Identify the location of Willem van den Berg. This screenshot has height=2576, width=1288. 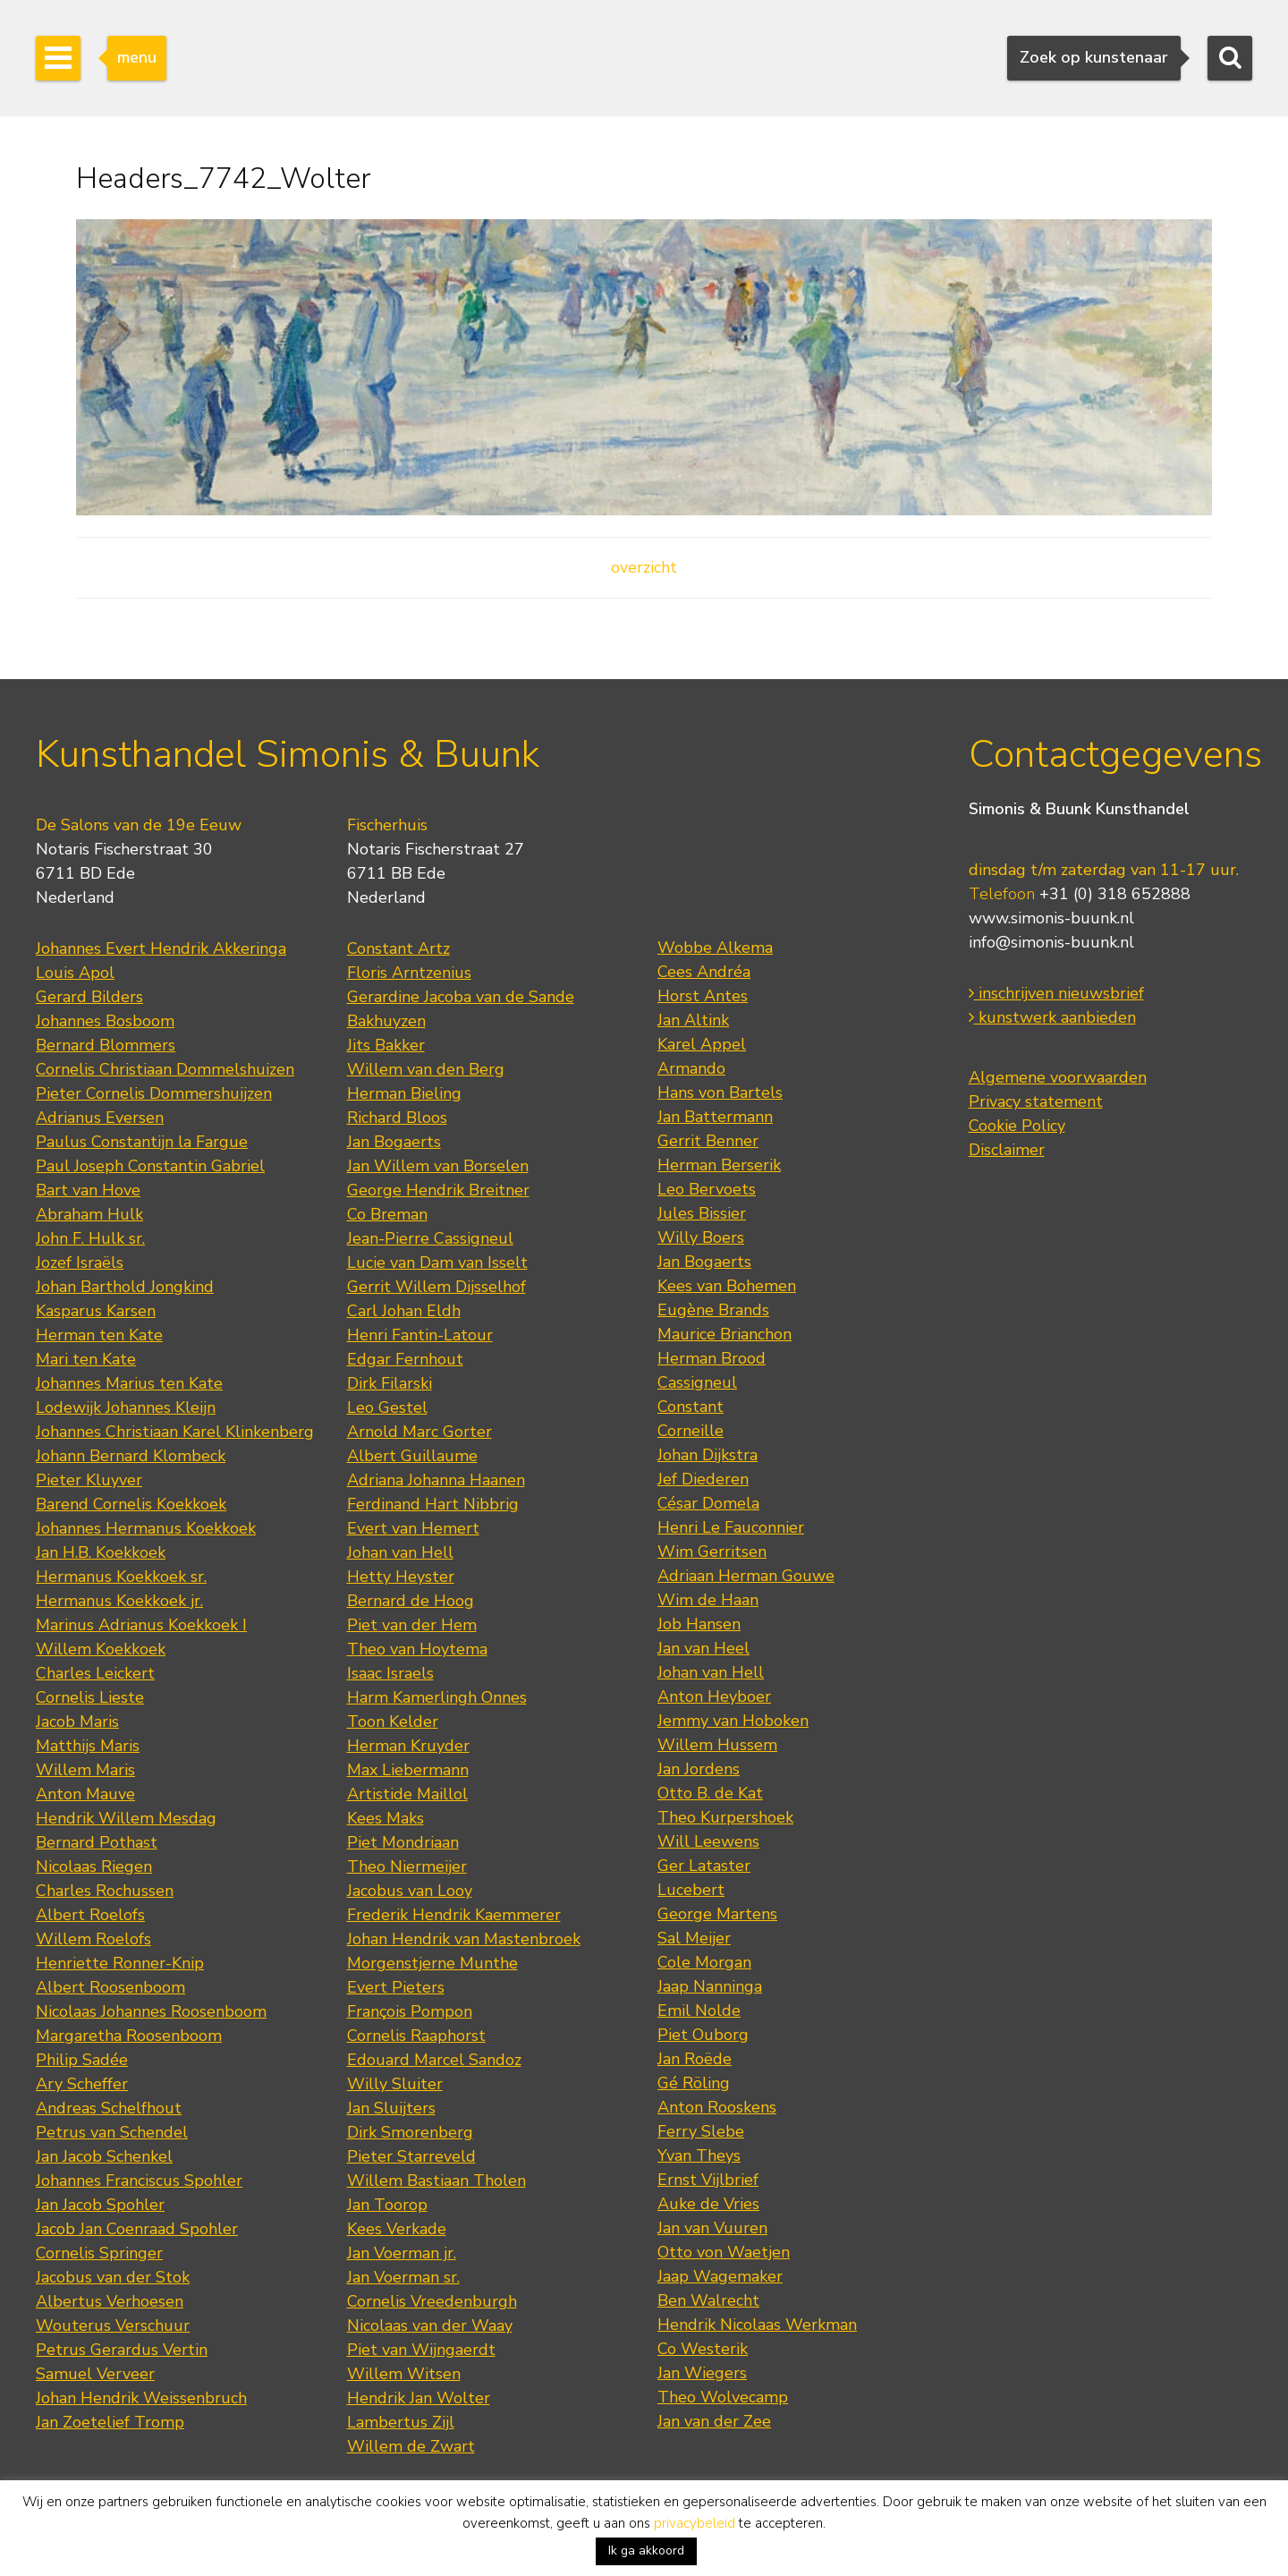
(425, 1069).